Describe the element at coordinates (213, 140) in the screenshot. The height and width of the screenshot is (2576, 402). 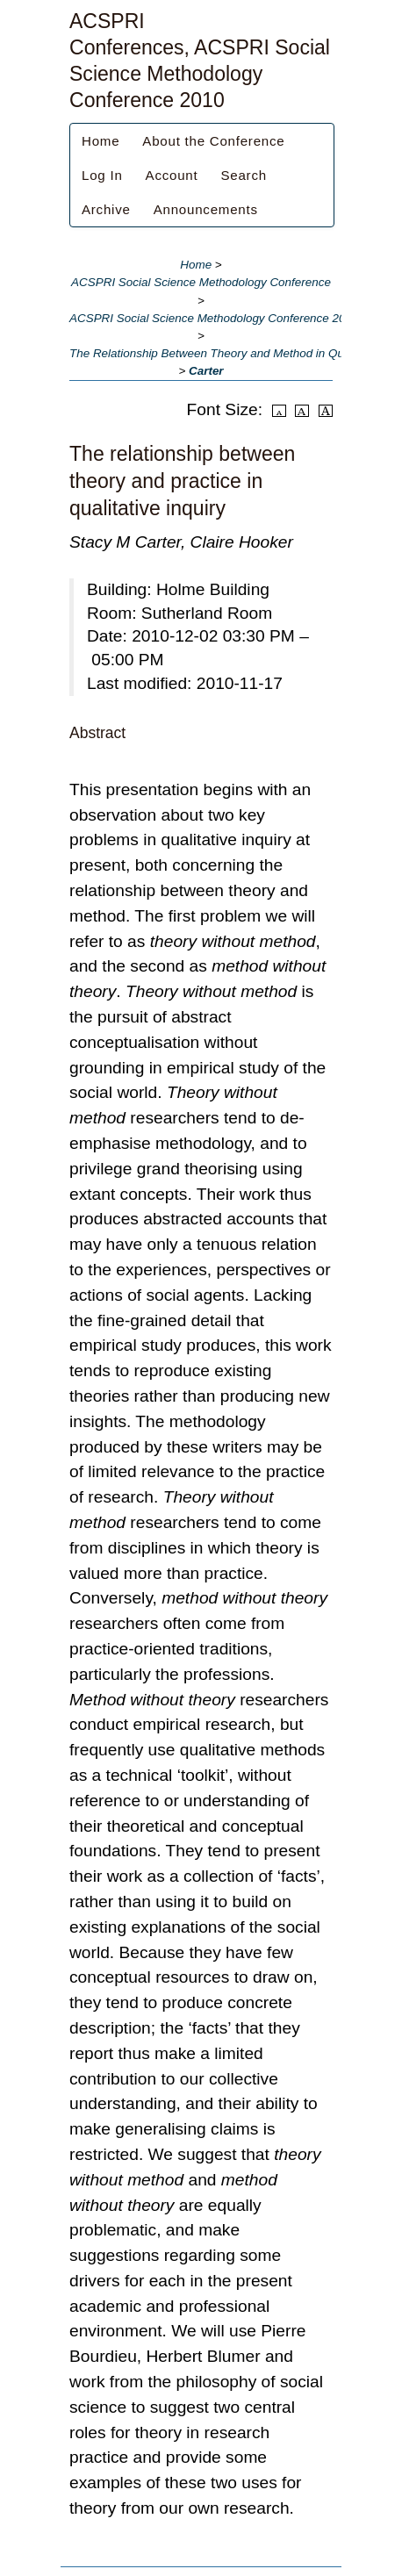
I see `About the Conference` at that location.